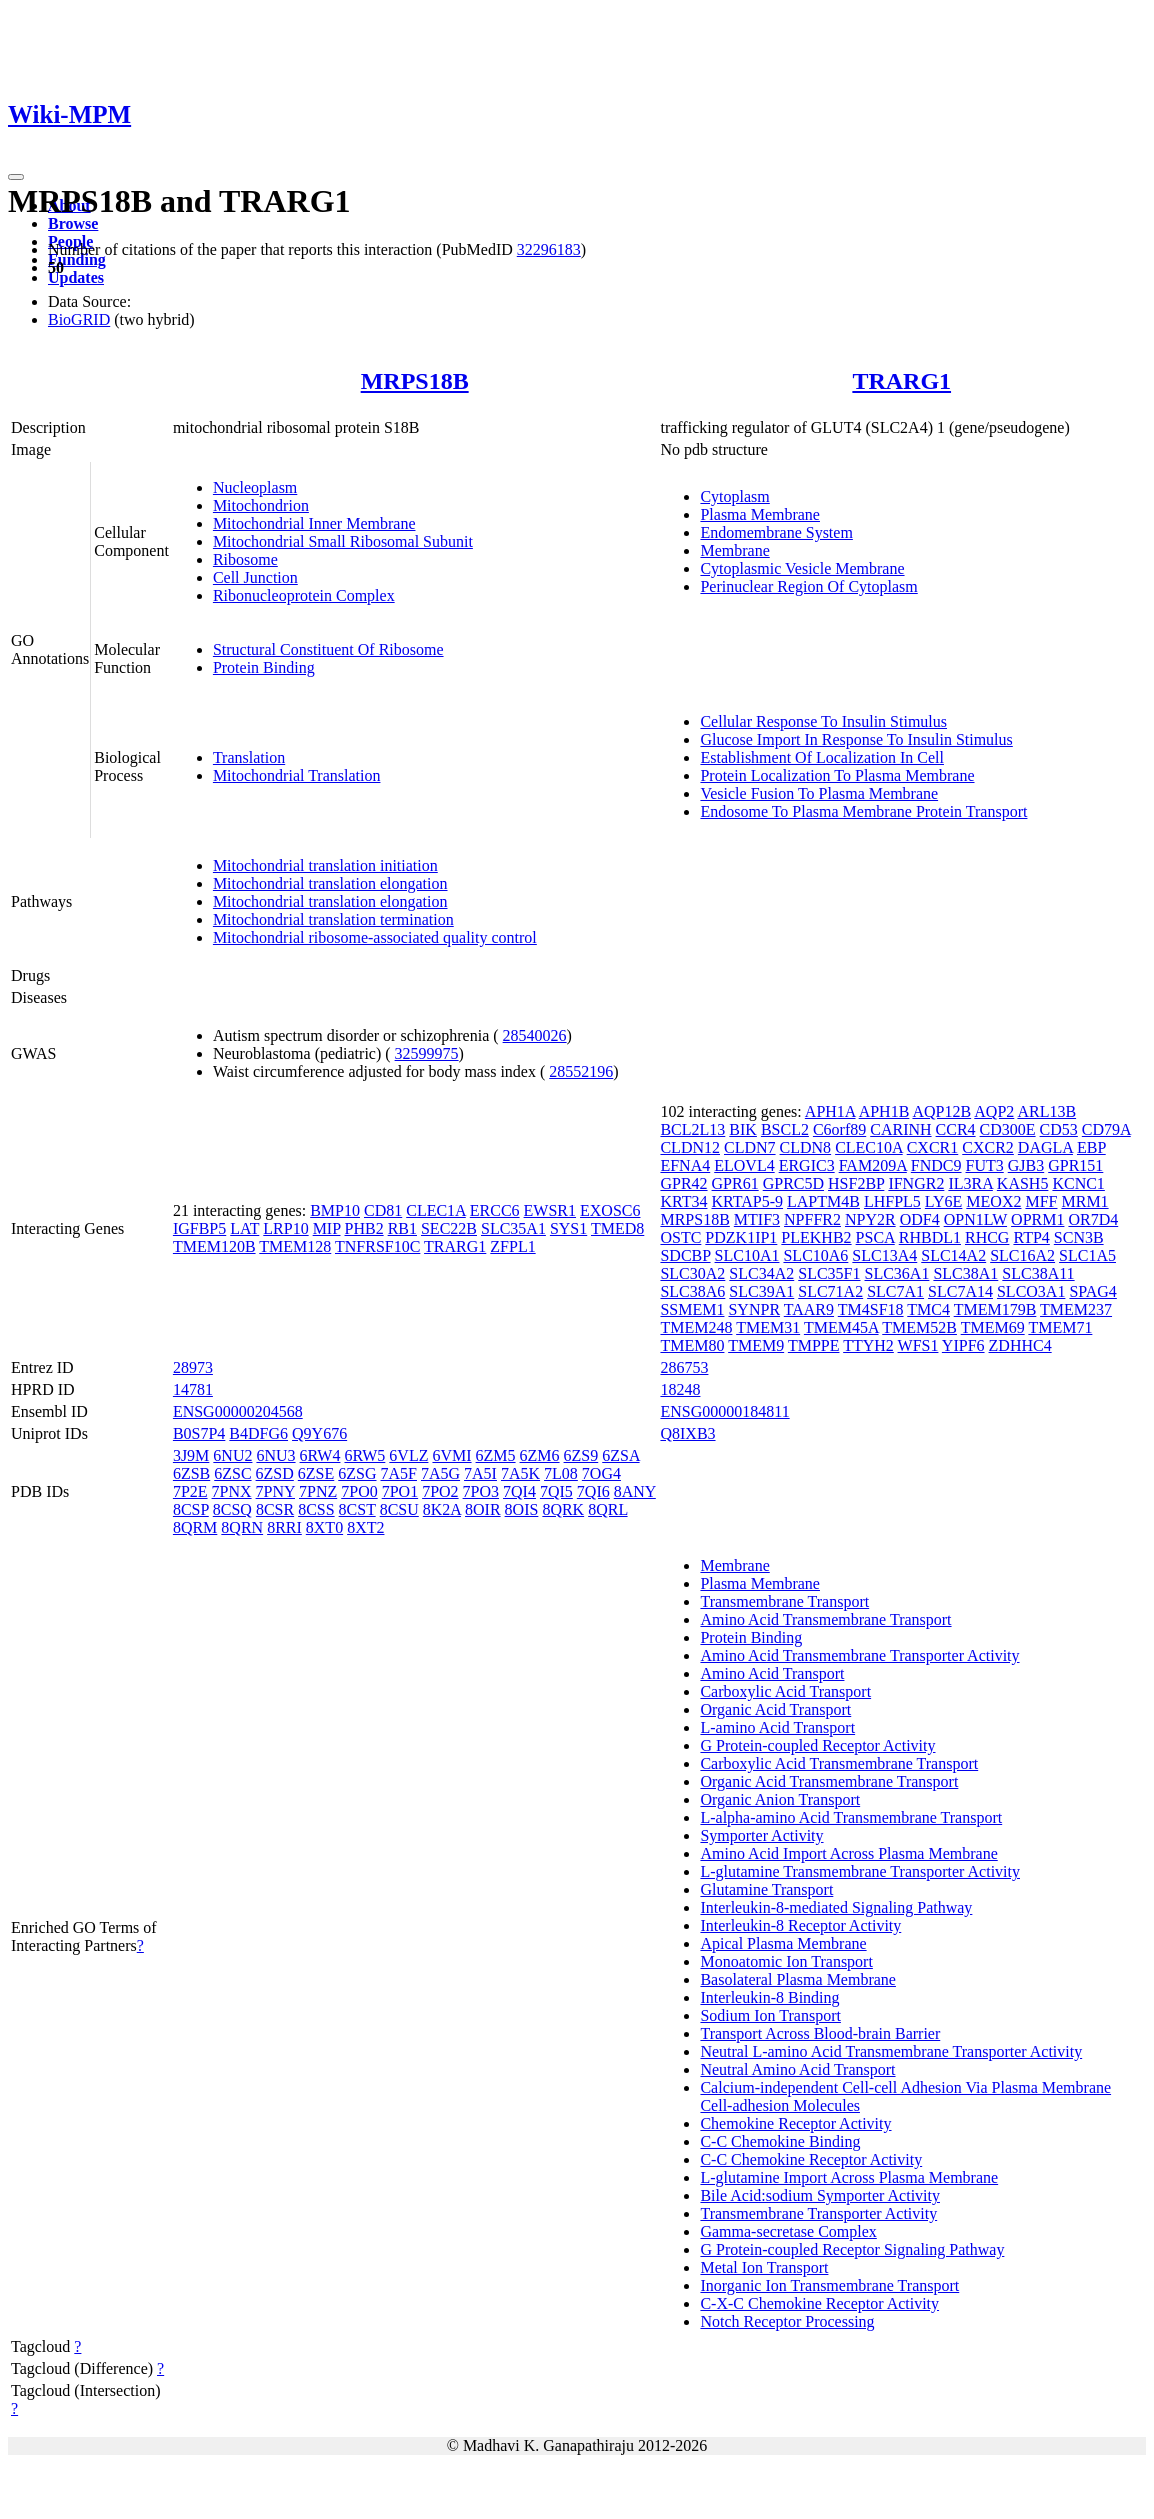 The image size is (1154, 2519). What do you see at coordinates (734, 550) in the screenshot?
I see `Membrane` at bounding box center [734, 550].